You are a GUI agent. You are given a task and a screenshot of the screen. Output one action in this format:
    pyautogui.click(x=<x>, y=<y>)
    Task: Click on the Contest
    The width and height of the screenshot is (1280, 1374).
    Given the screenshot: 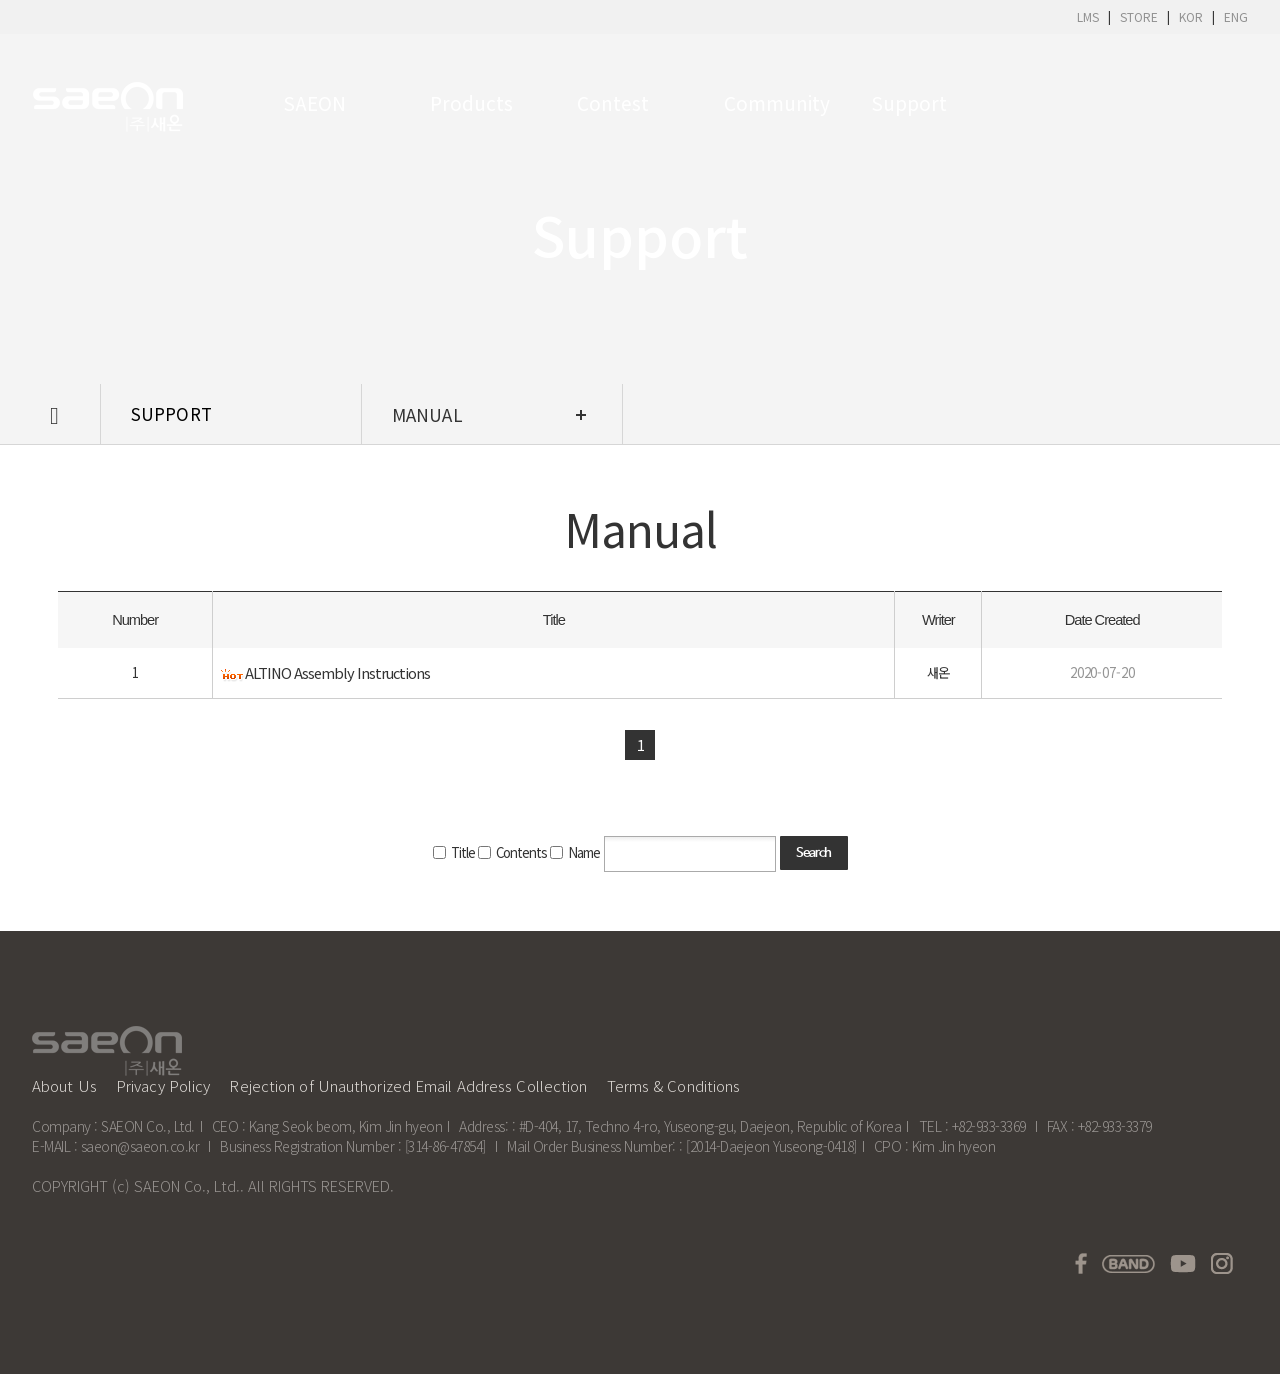 What is the action you would take?
    pyautogui.click(x=613, y=102)
    